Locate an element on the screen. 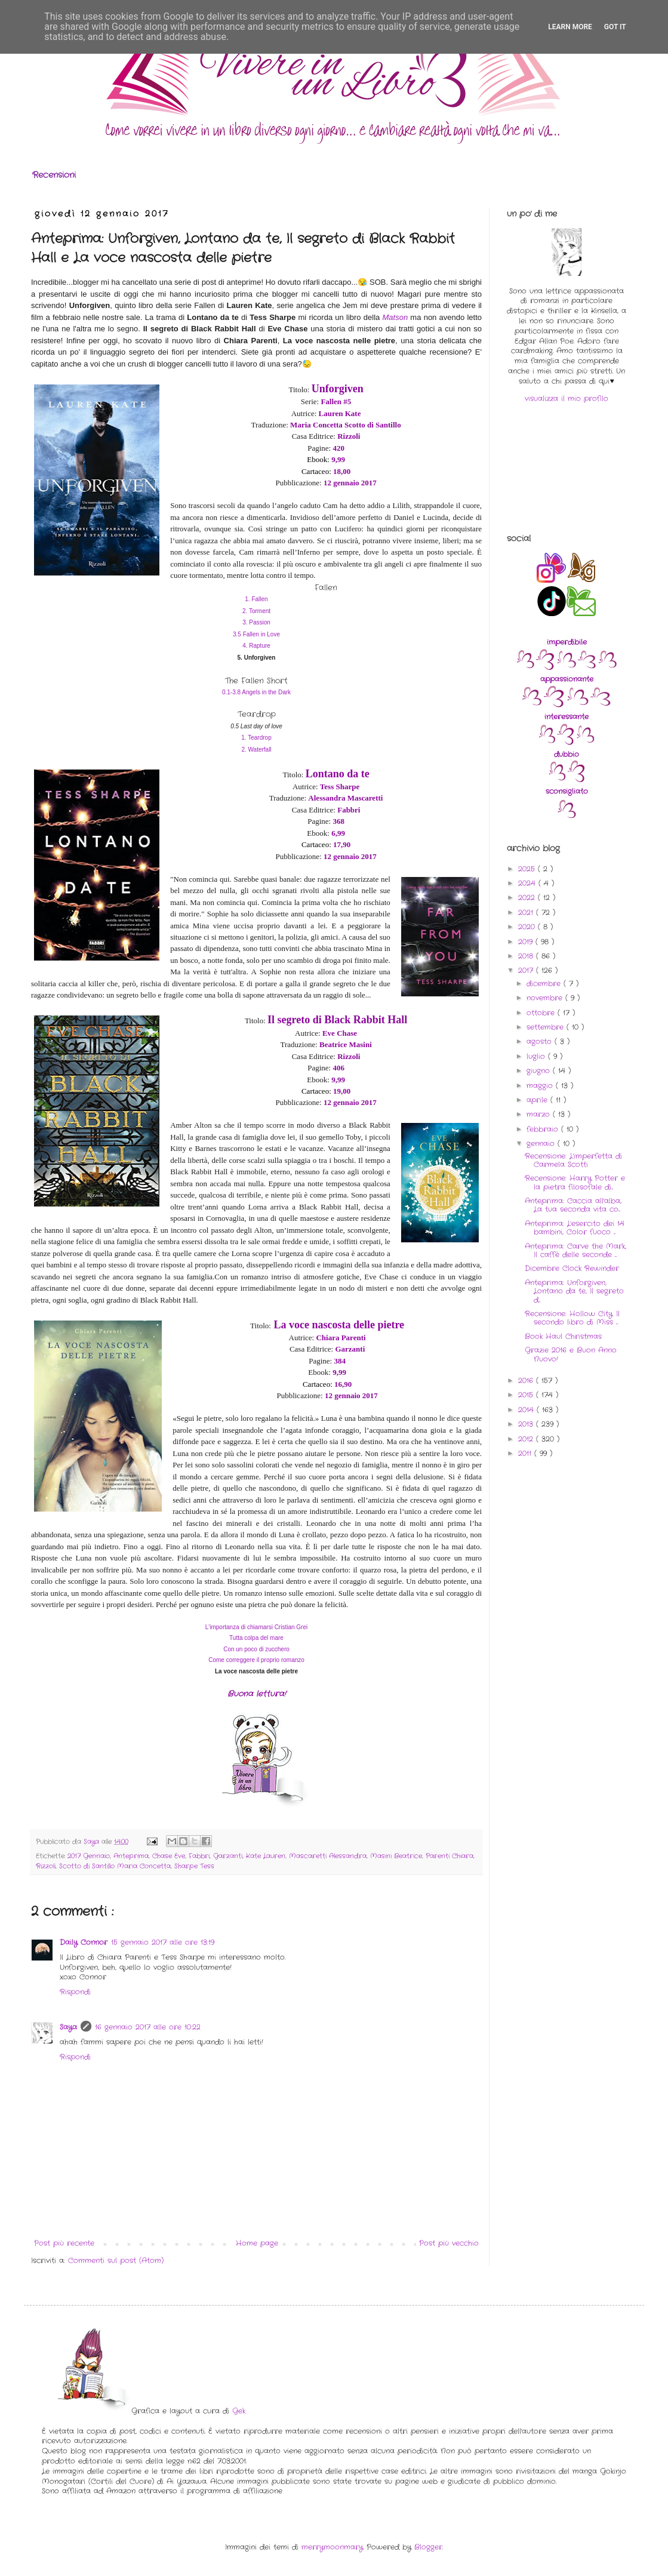 This screenshot has width=668, height=2576. Garzanti is located at coordinates (227, 1856).